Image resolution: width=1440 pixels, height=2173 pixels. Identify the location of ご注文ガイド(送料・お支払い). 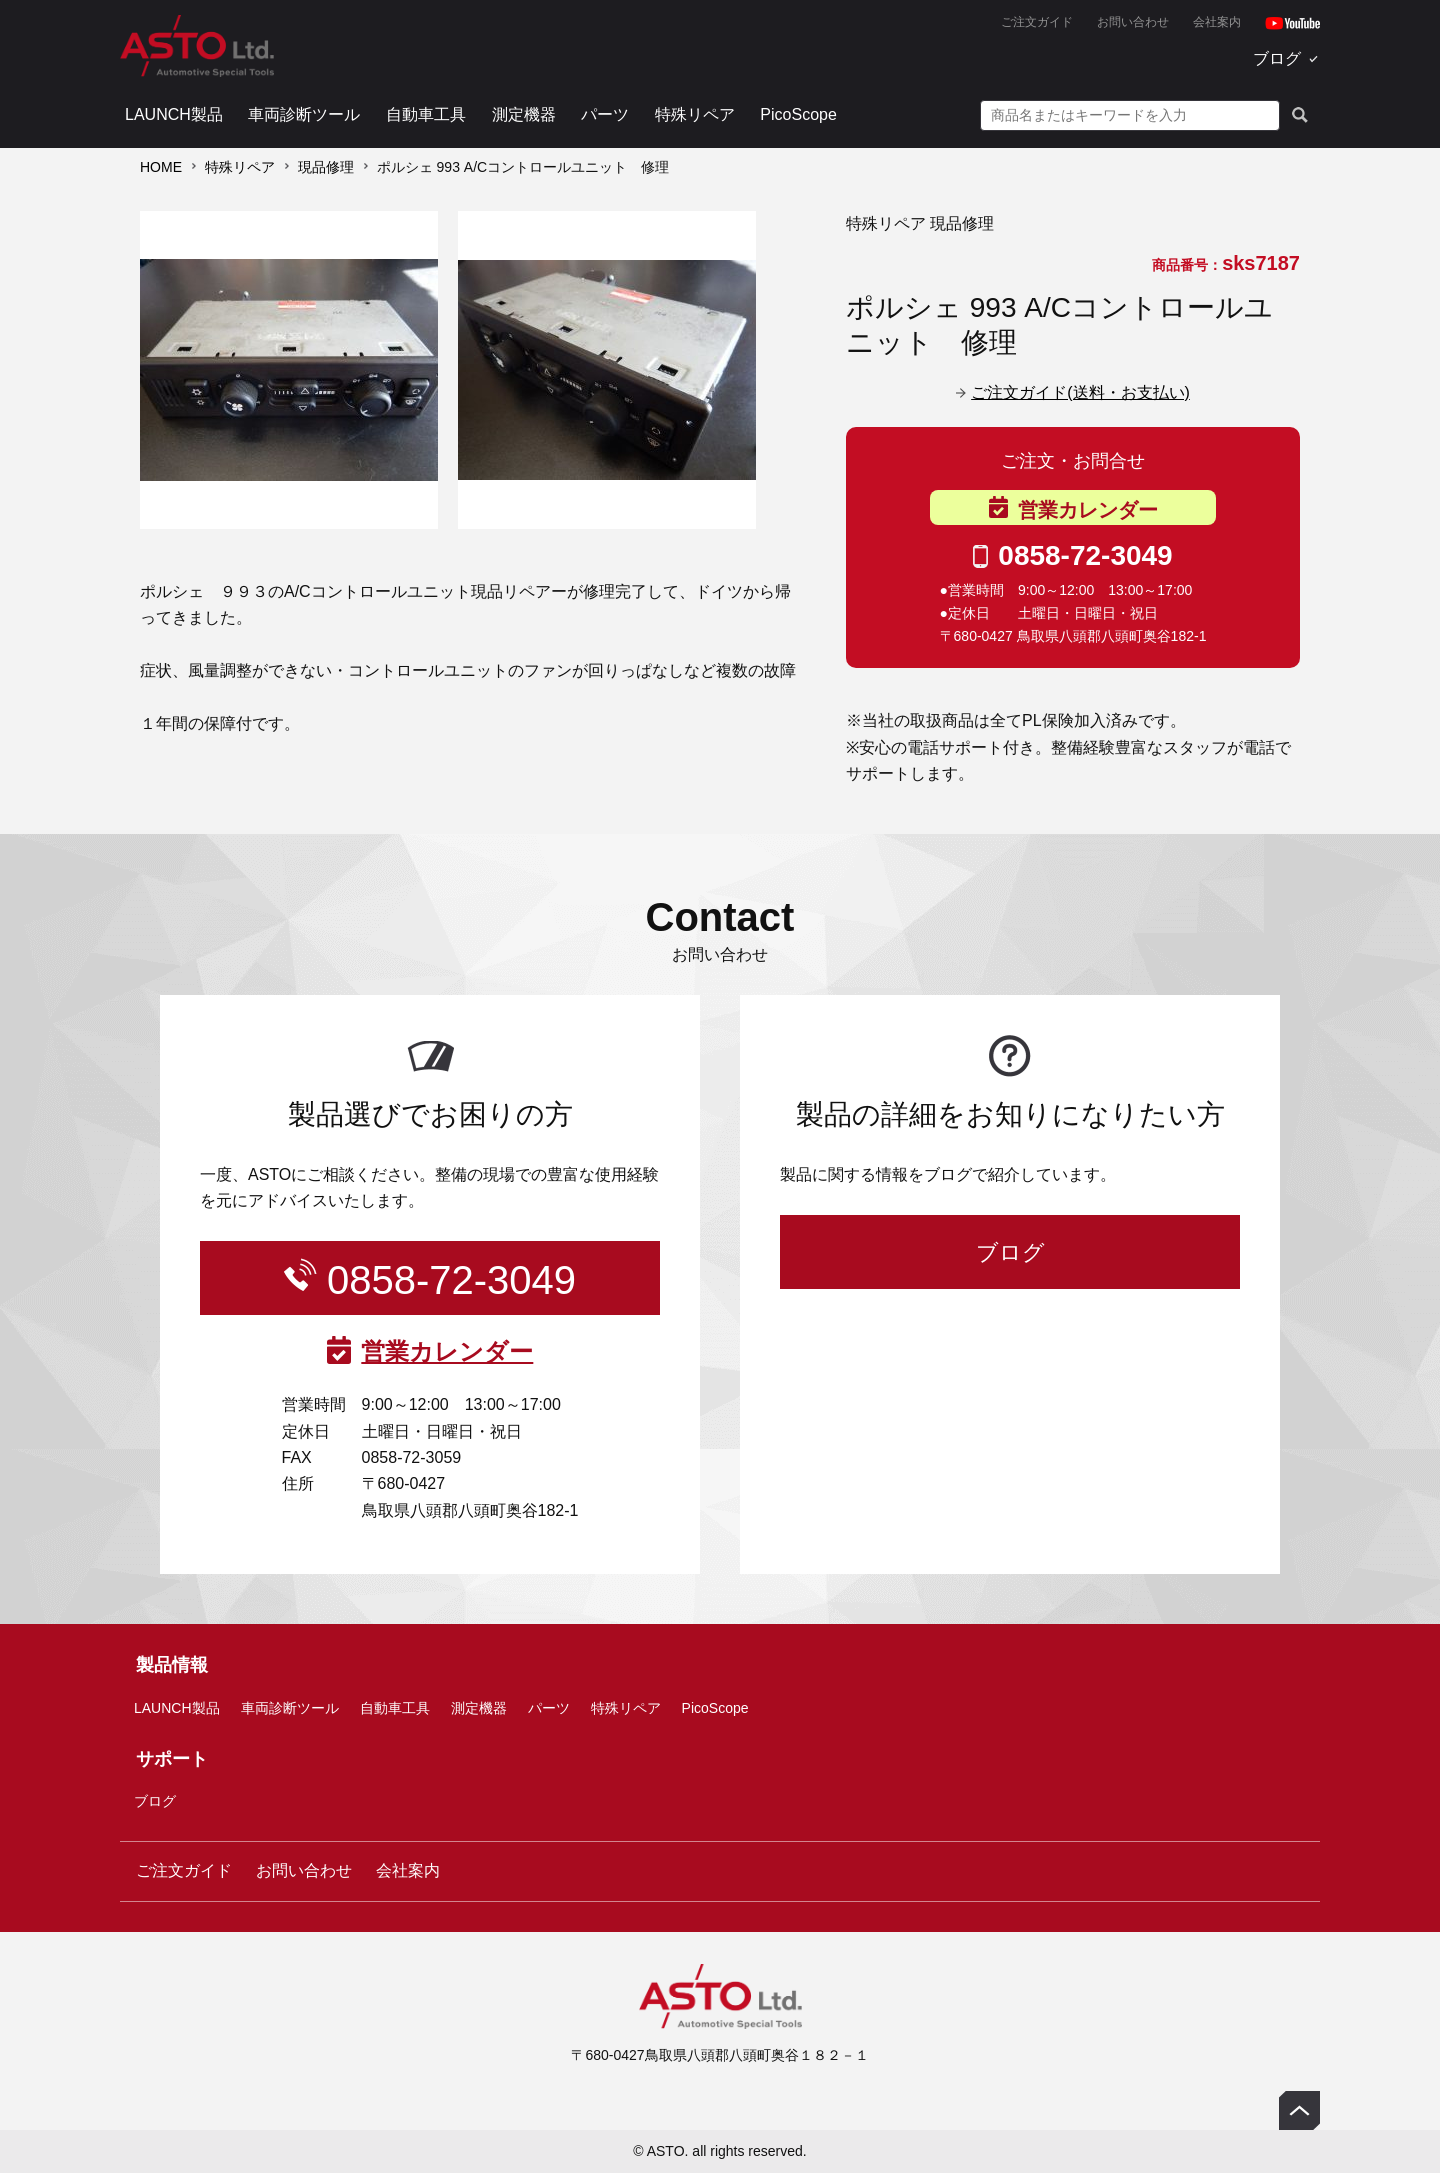
(1080, 392).